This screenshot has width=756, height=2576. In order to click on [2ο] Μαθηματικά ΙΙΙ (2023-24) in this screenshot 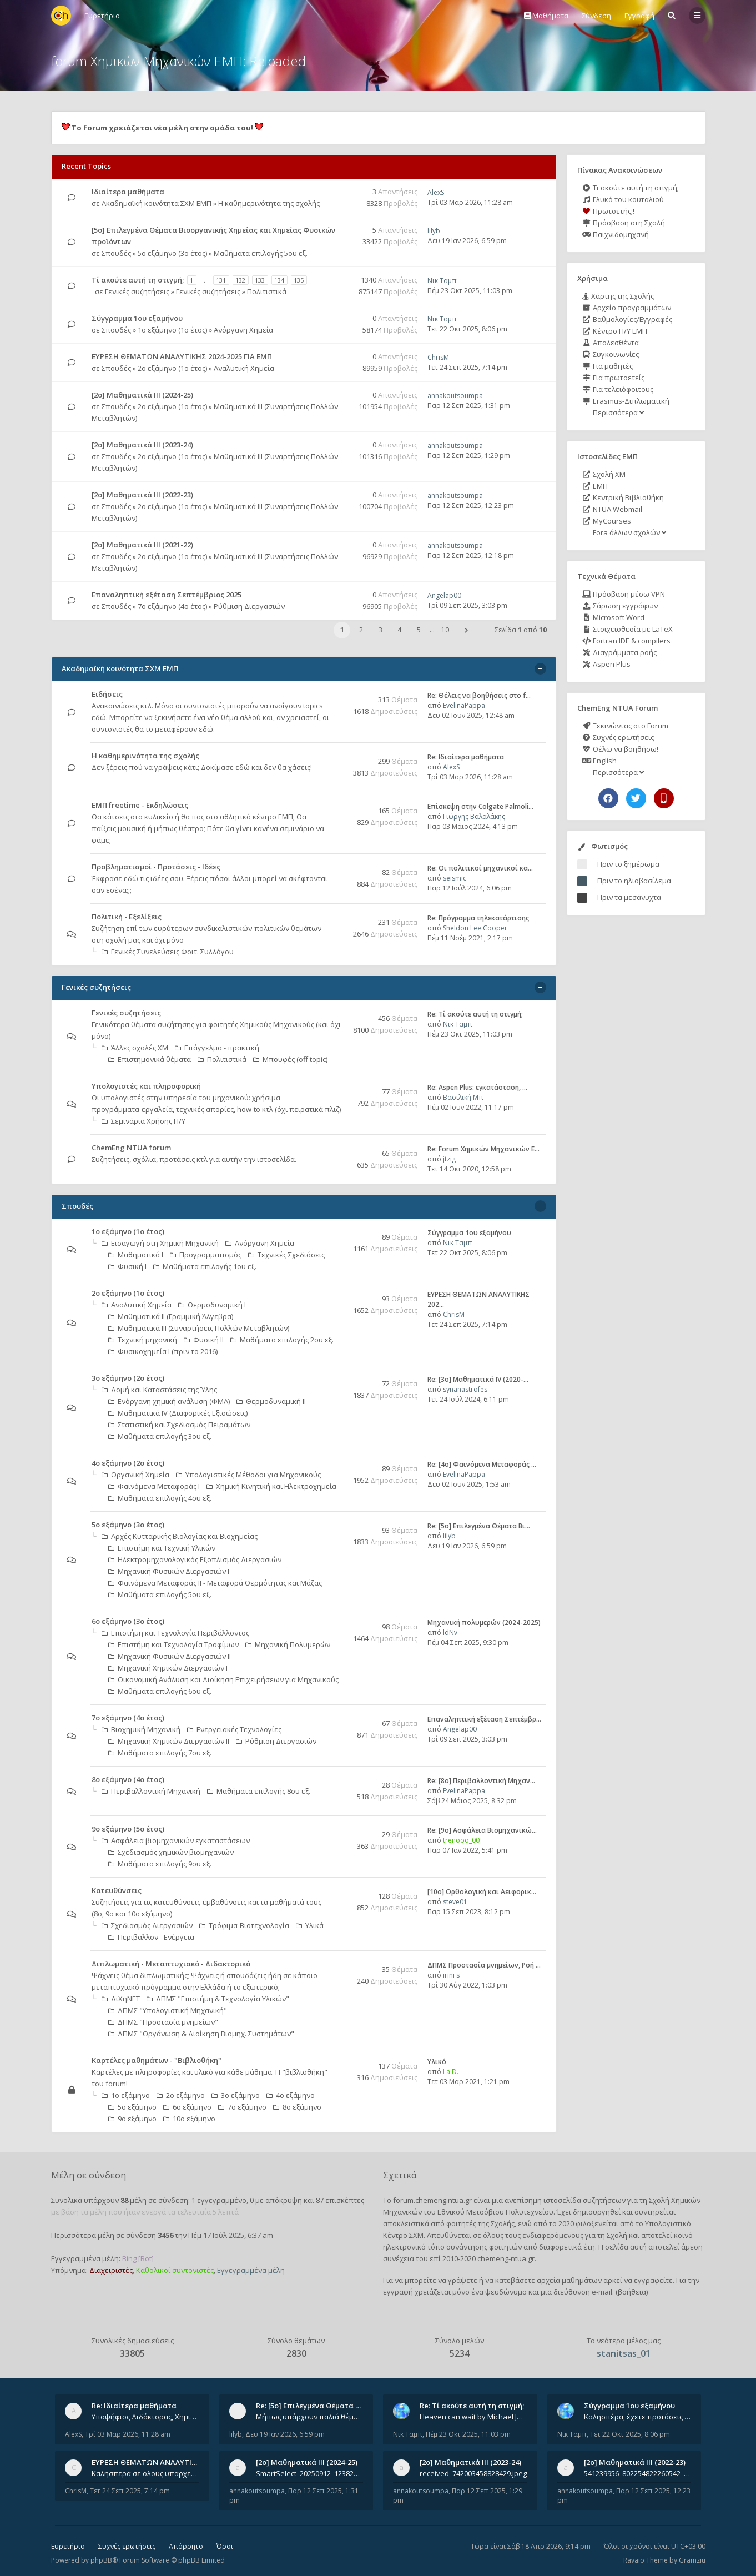, I will do `click(142, 445)`.